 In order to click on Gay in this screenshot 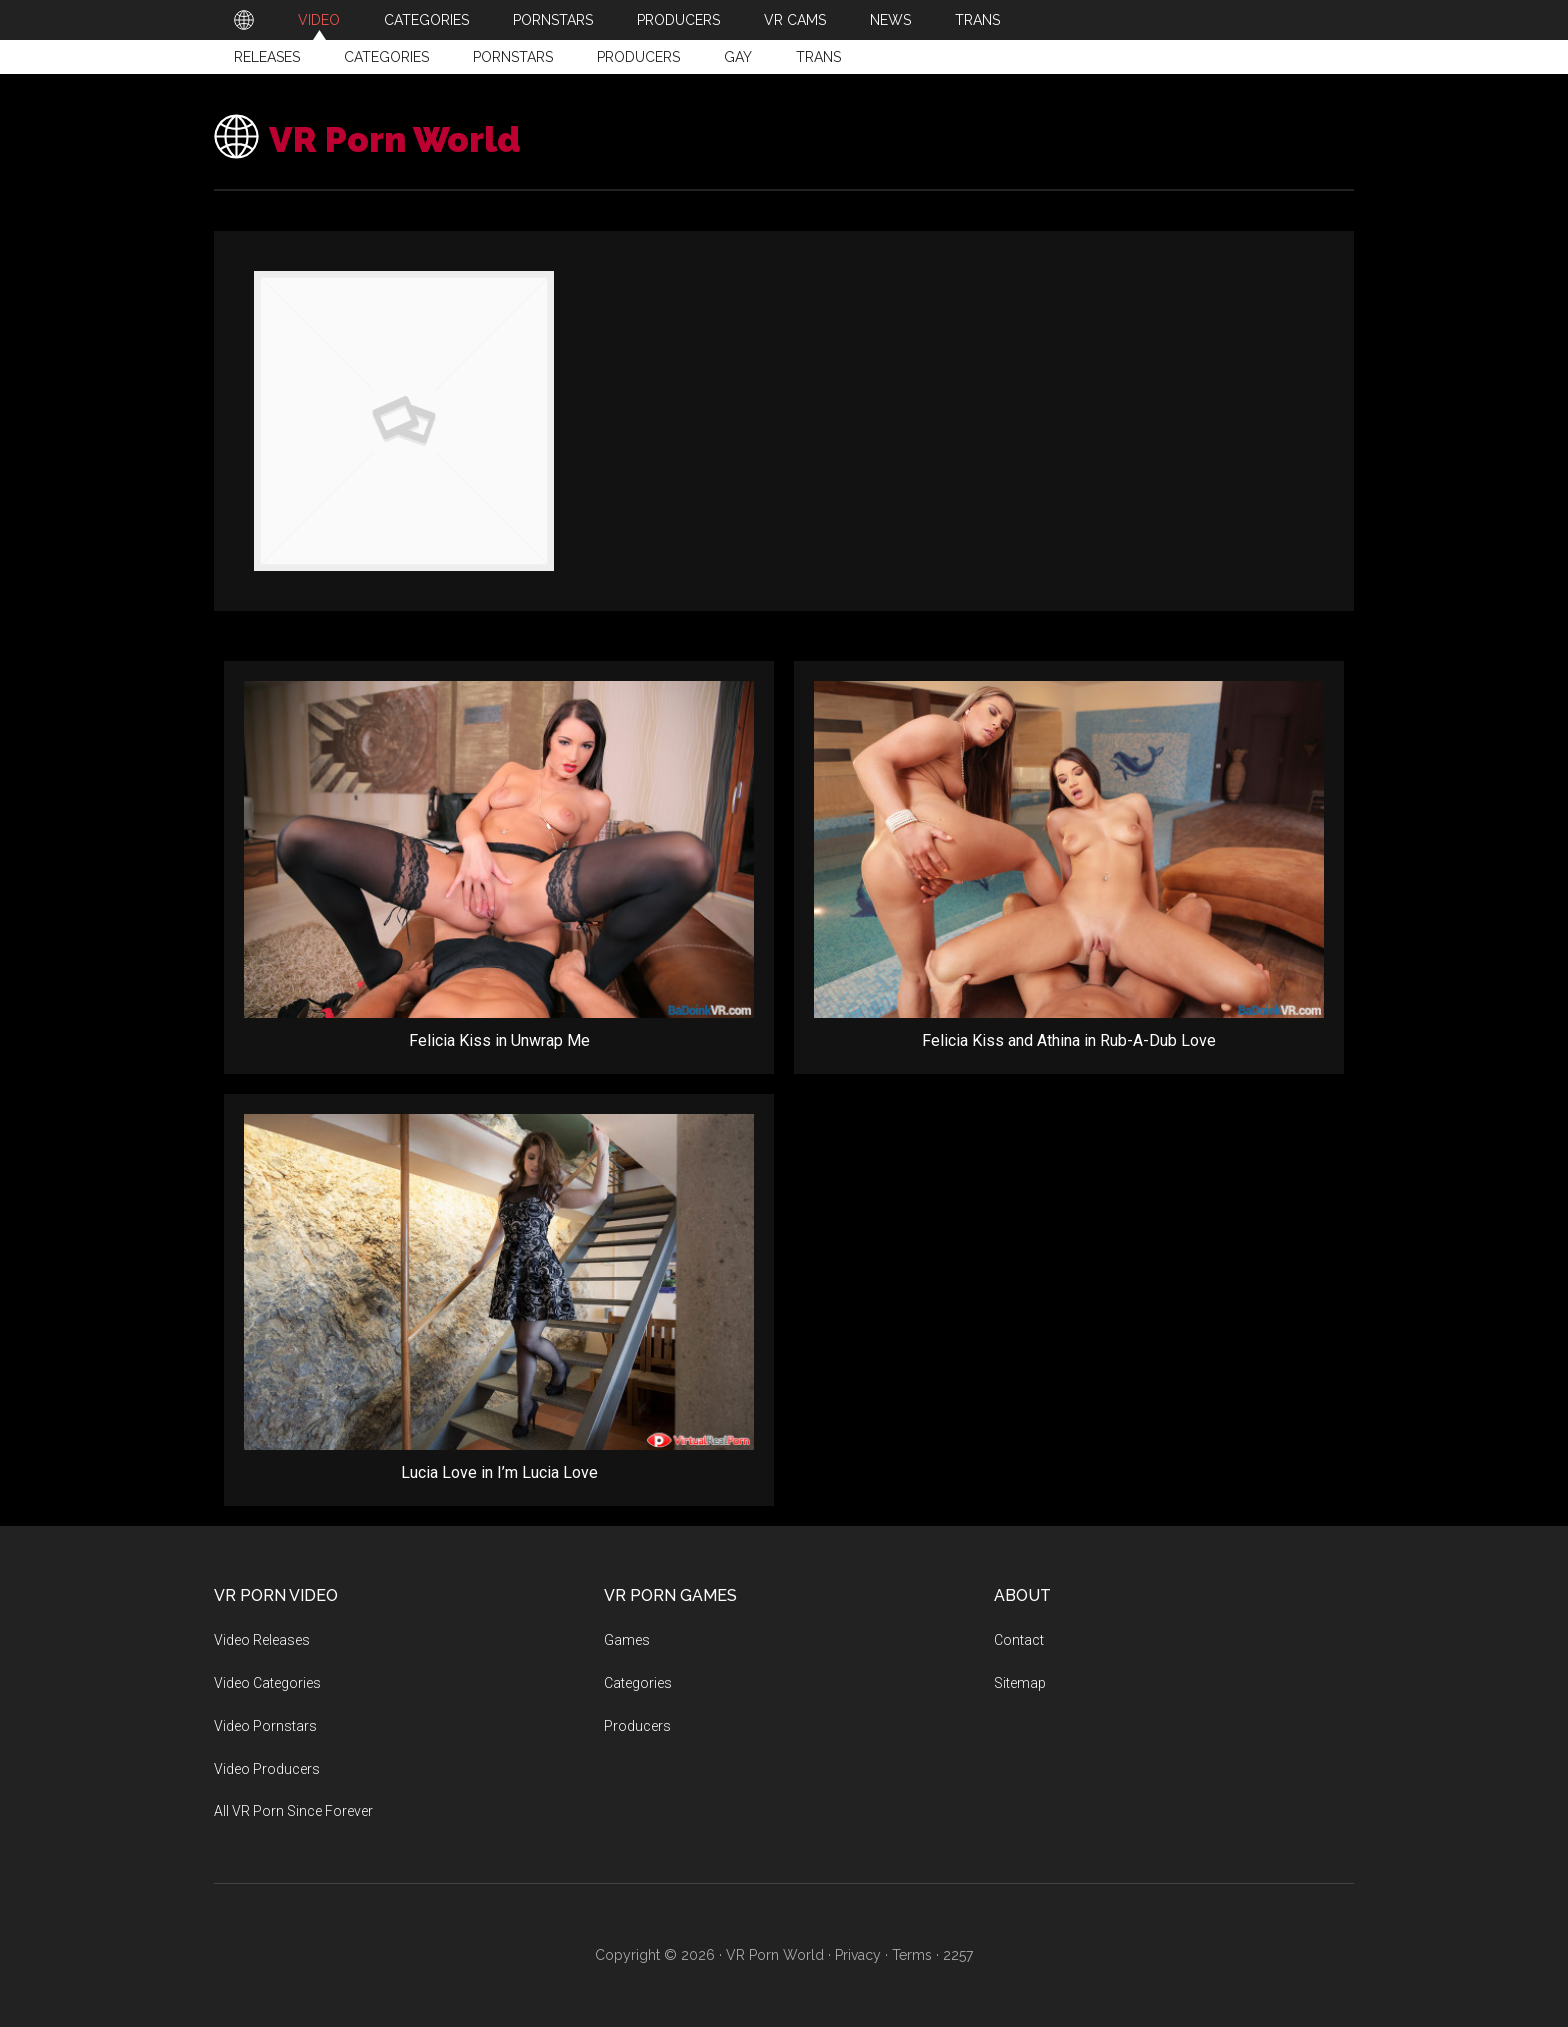, I will do `click(738, 57)`.